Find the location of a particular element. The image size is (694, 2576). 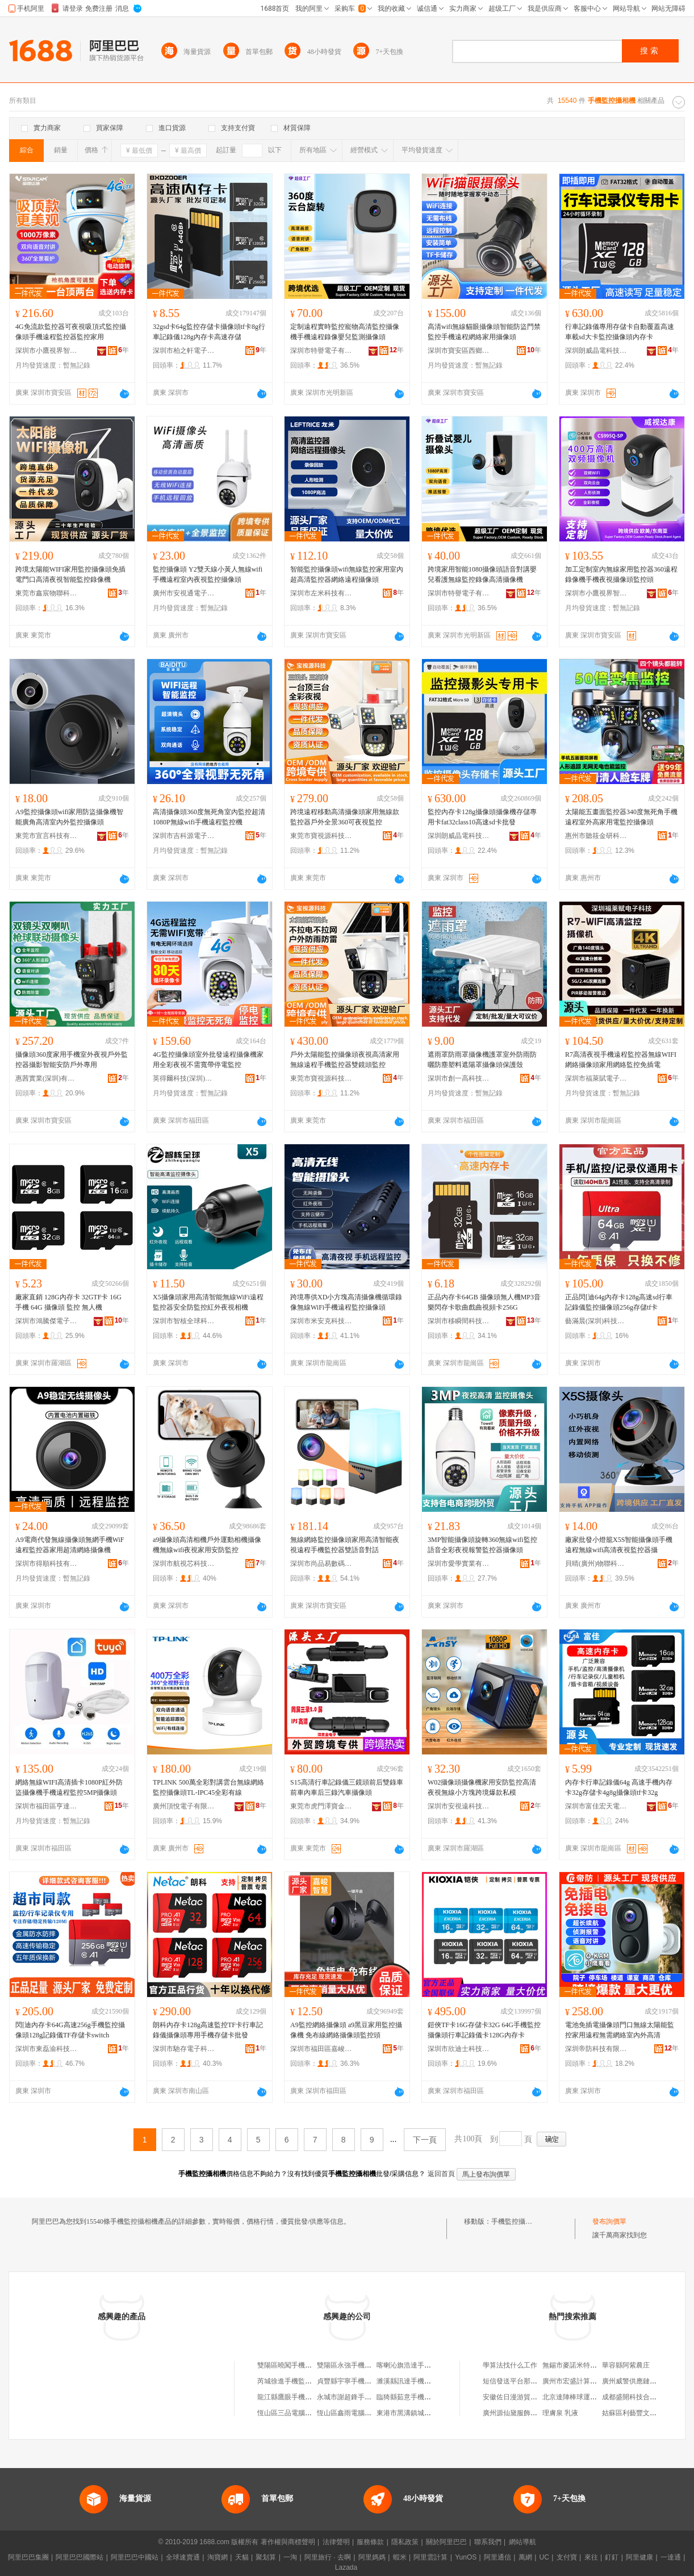

貝晴(廣州)物聯科技有限公司 is located at coordinates (596, 1564).